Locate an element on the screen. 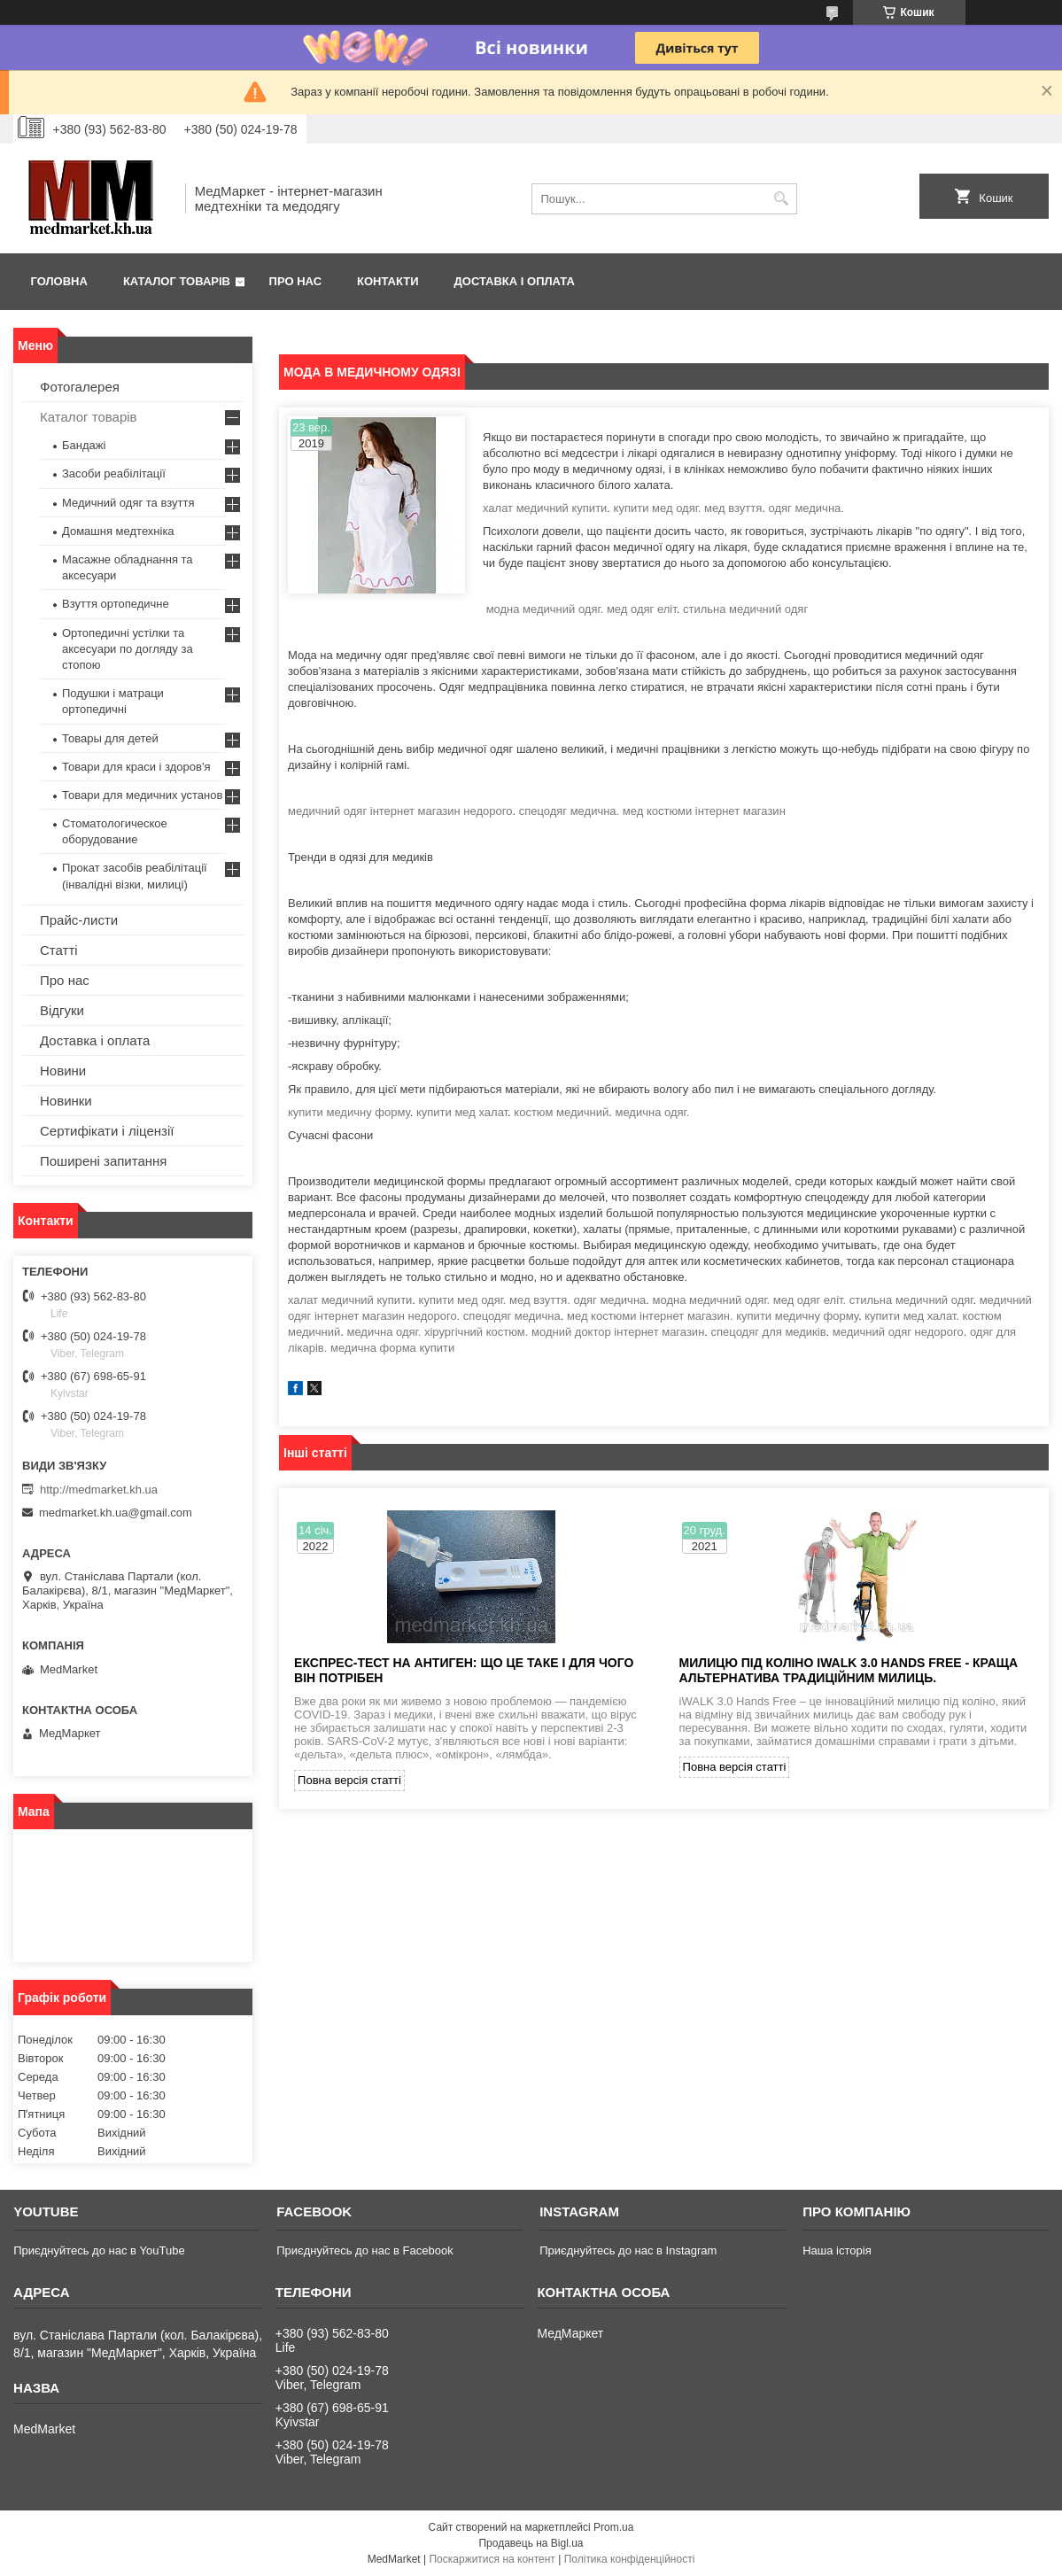  Медичний одяг та взуття is located at coordinates (128, 502).